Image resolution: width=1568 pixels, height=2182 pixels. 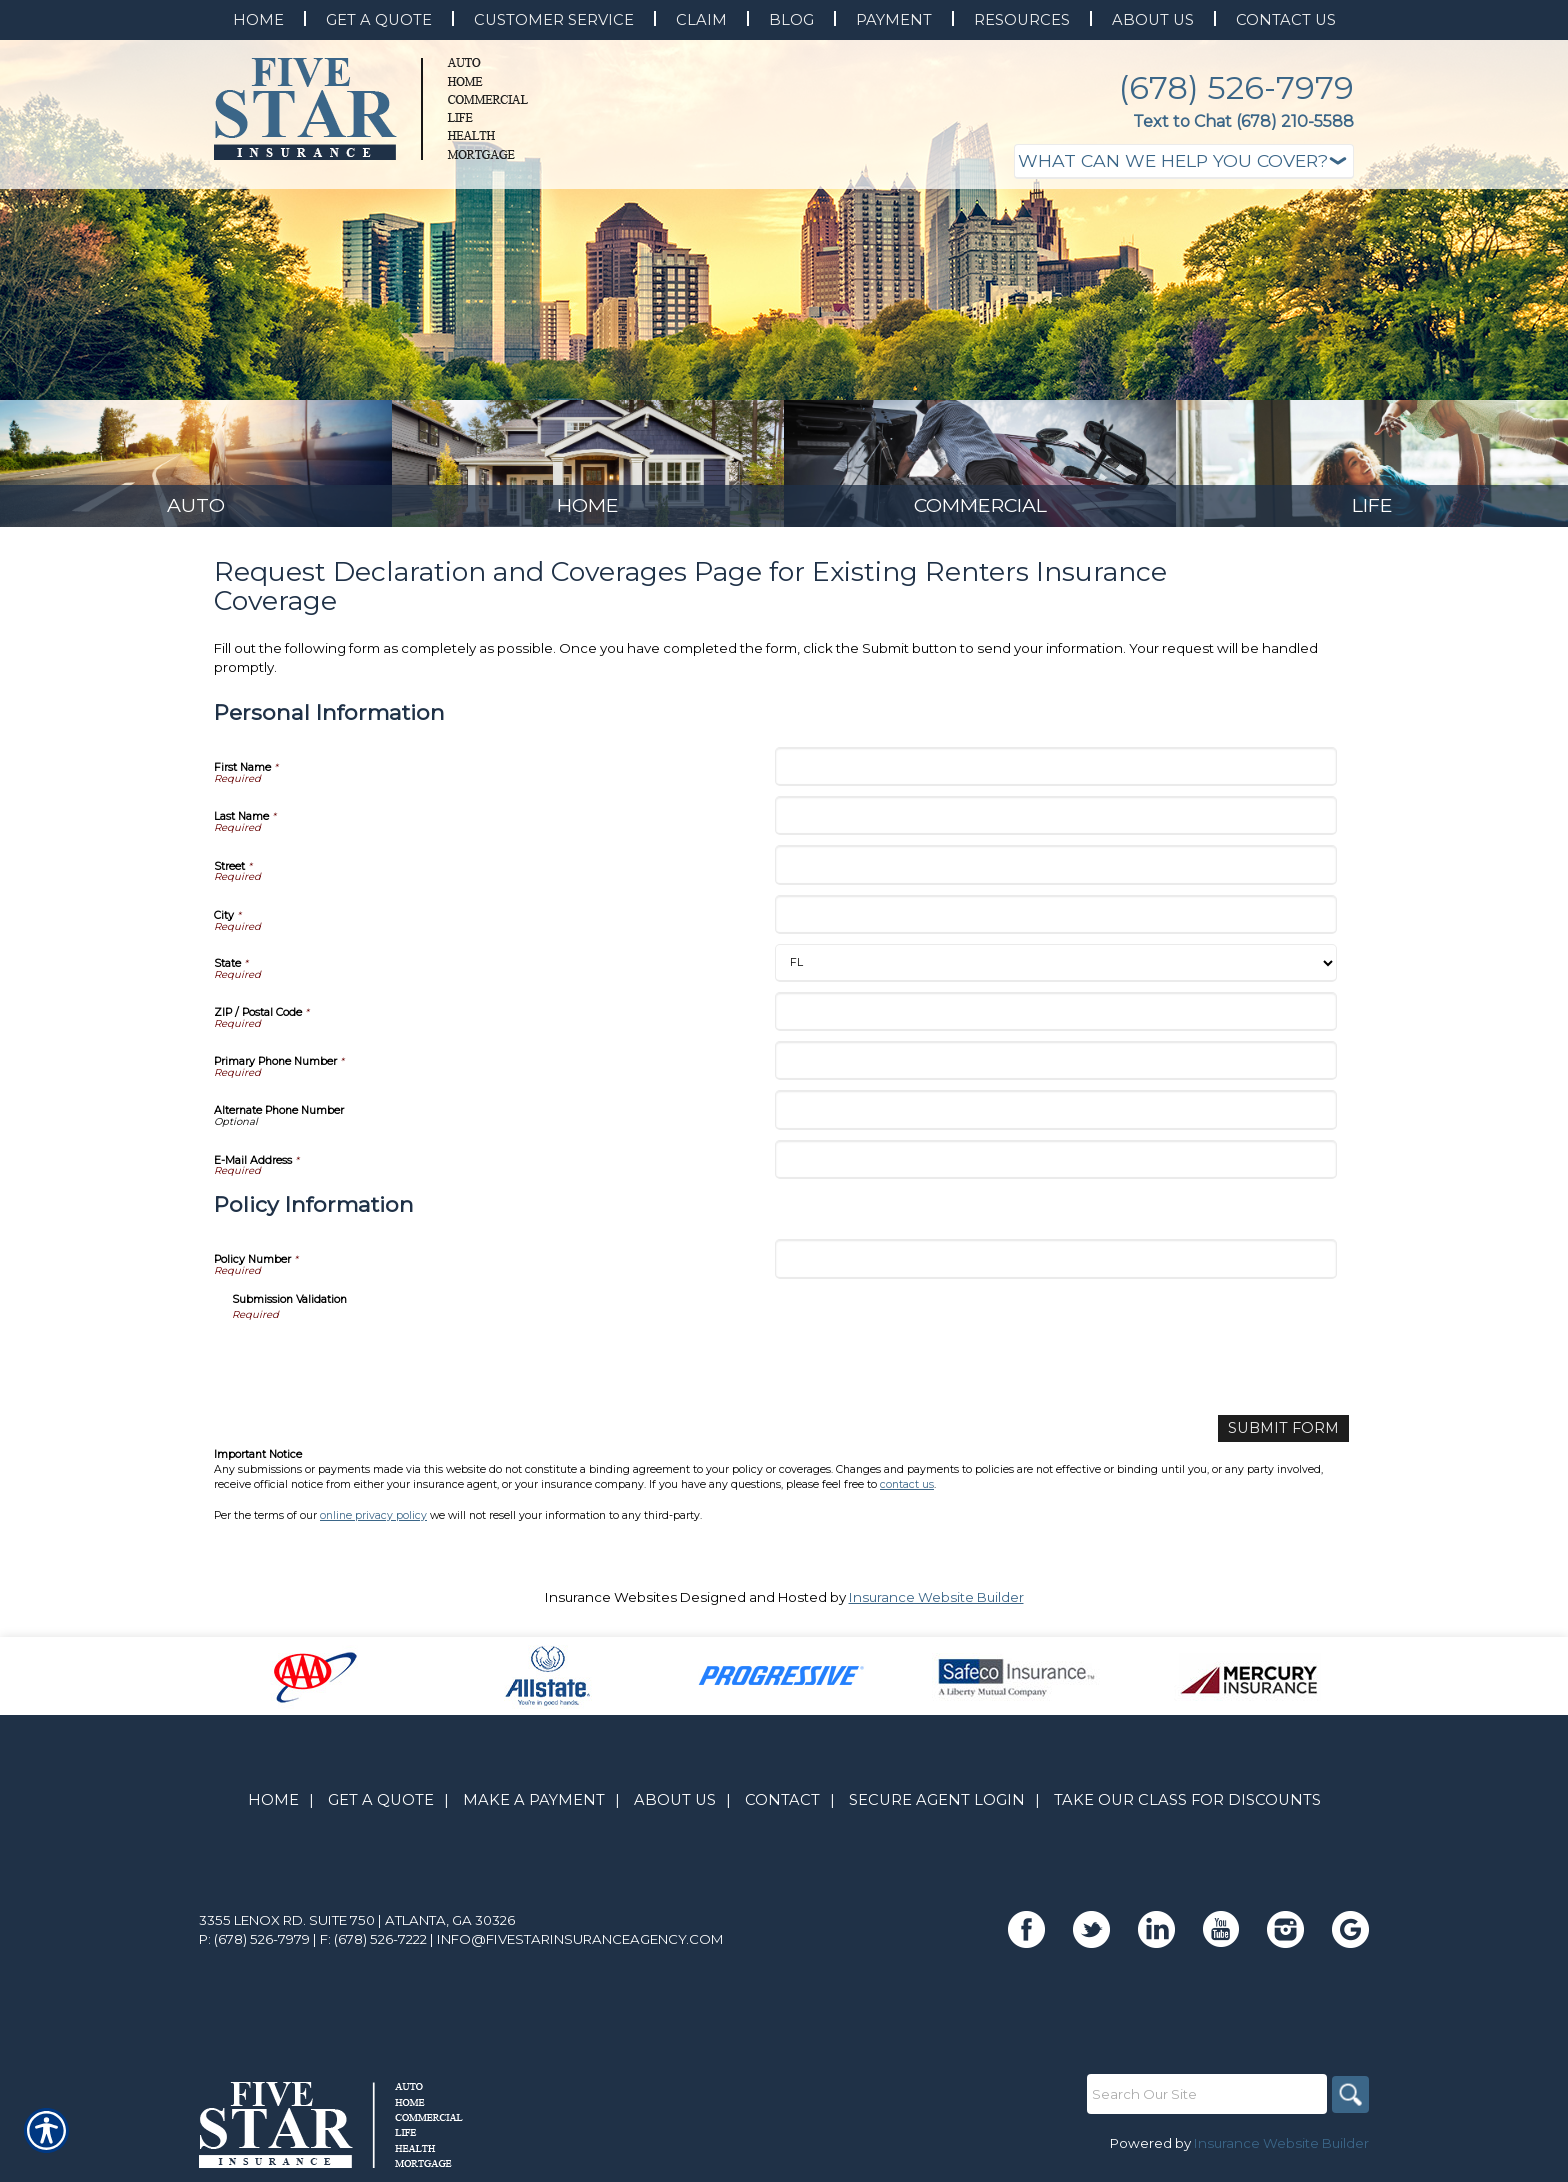 I want to click on Take Our Class for Discounts, so click(x=1187, y=1806).